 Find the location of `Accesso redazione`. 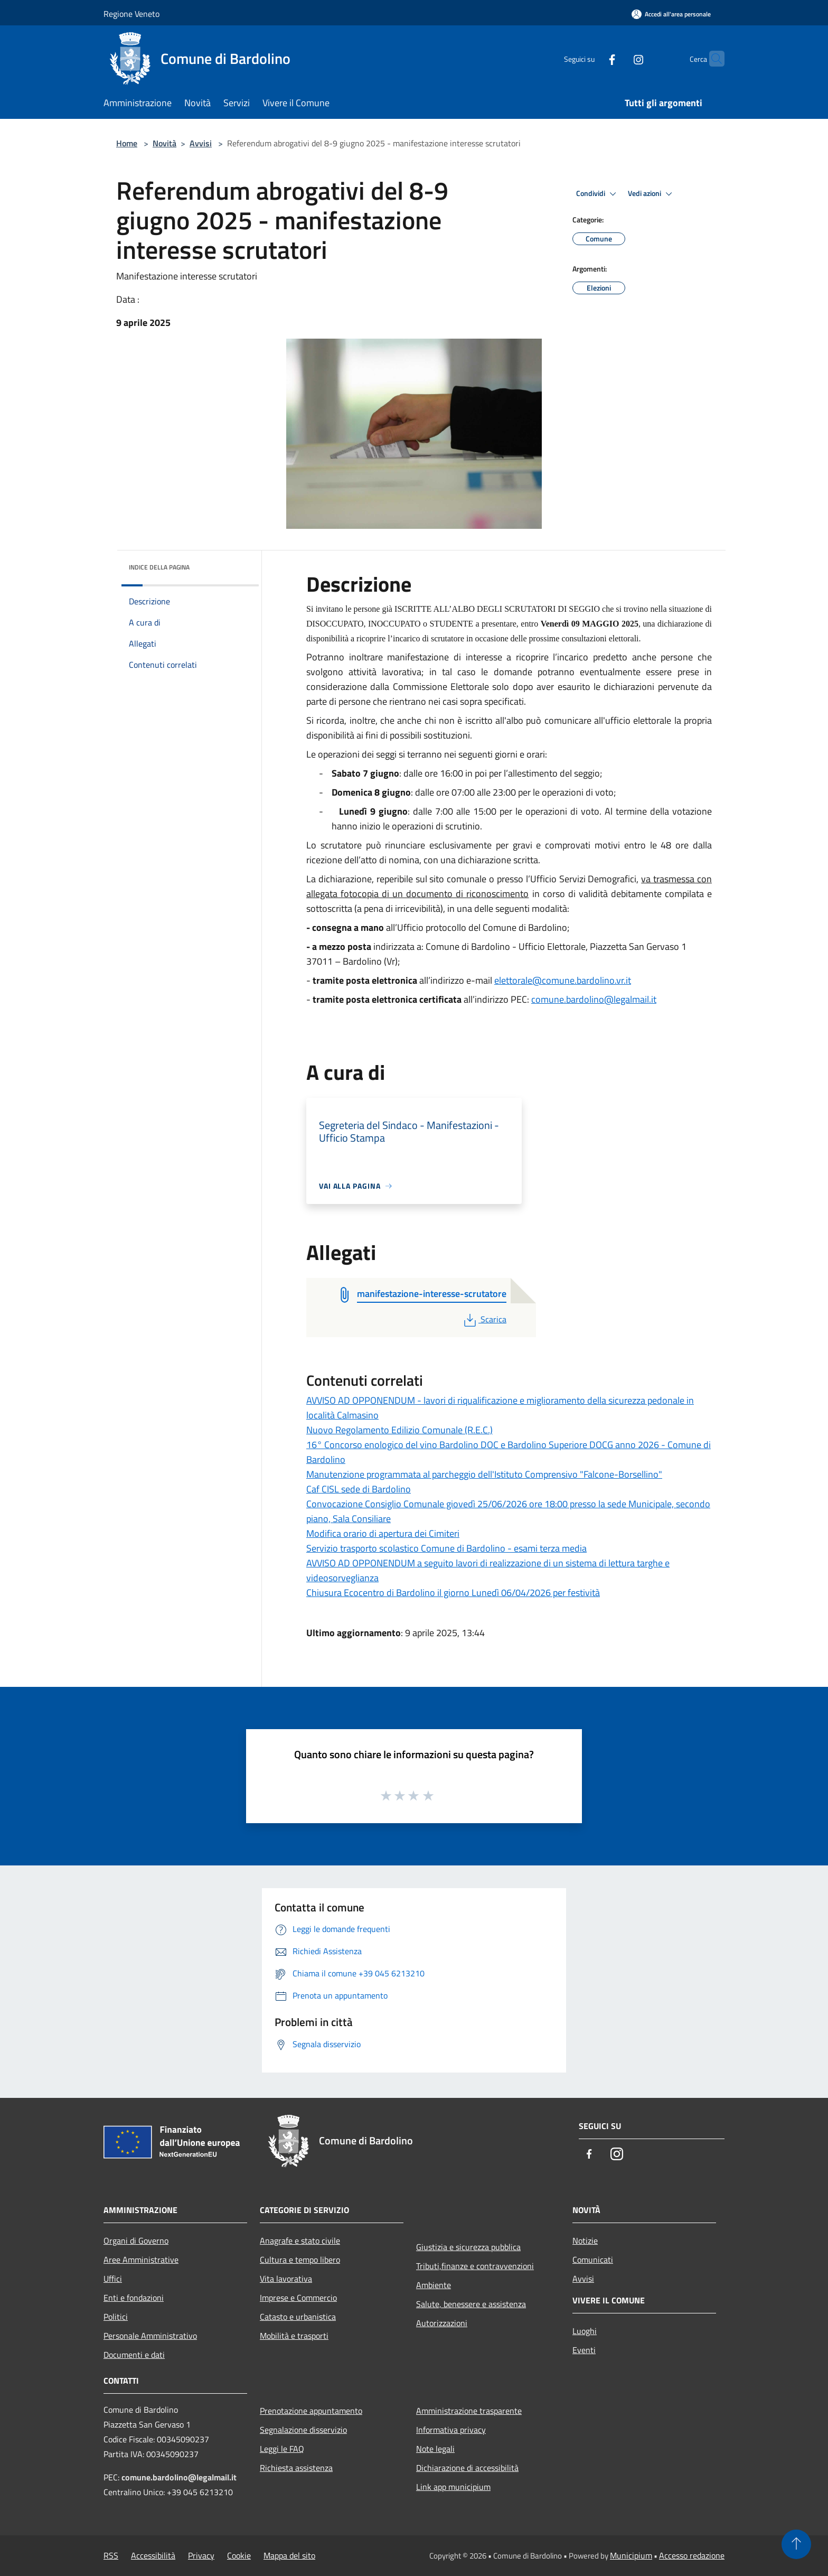

Accesso redazione is located at coordinates (691, 2555).